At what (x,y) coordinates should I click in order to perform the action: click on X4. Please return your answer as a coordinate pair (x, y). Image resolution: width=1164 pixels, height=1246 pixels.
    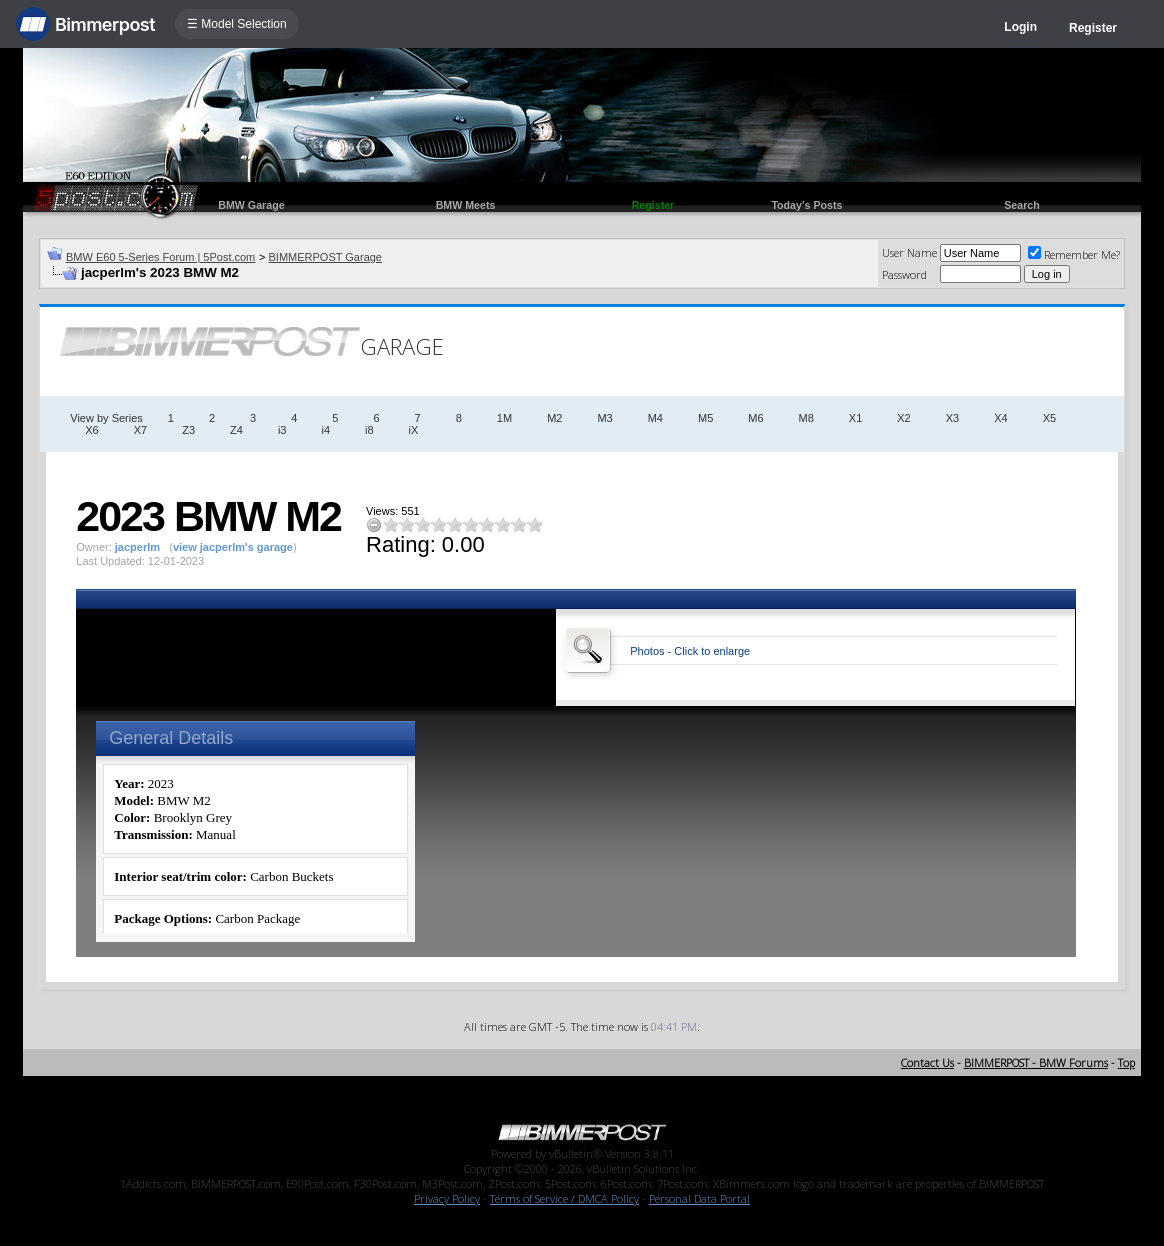
    Looking at the image, I should click on (1000, 418).